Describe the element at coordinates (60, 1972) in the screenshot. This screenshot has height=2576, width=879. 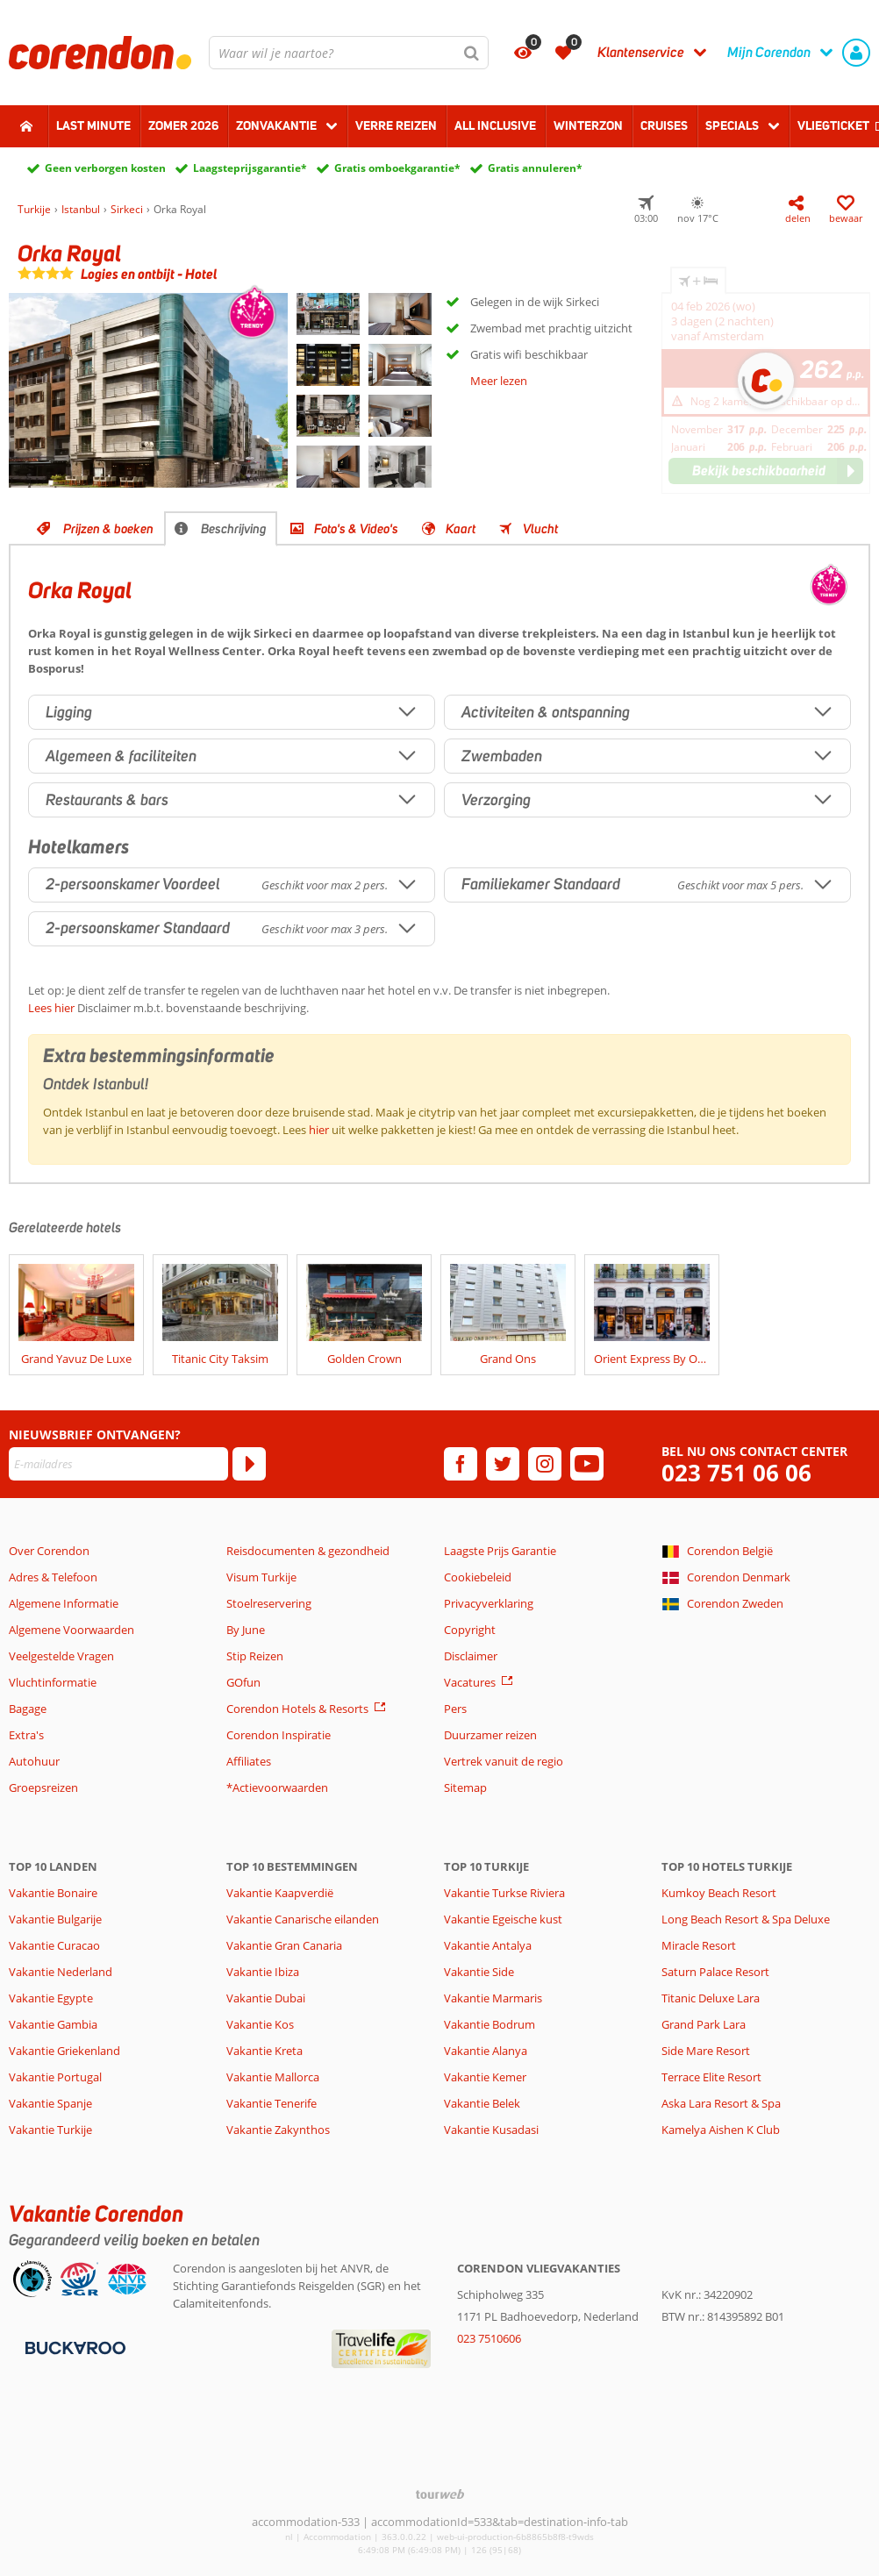
I see `Vakantie Nederland` at that location.